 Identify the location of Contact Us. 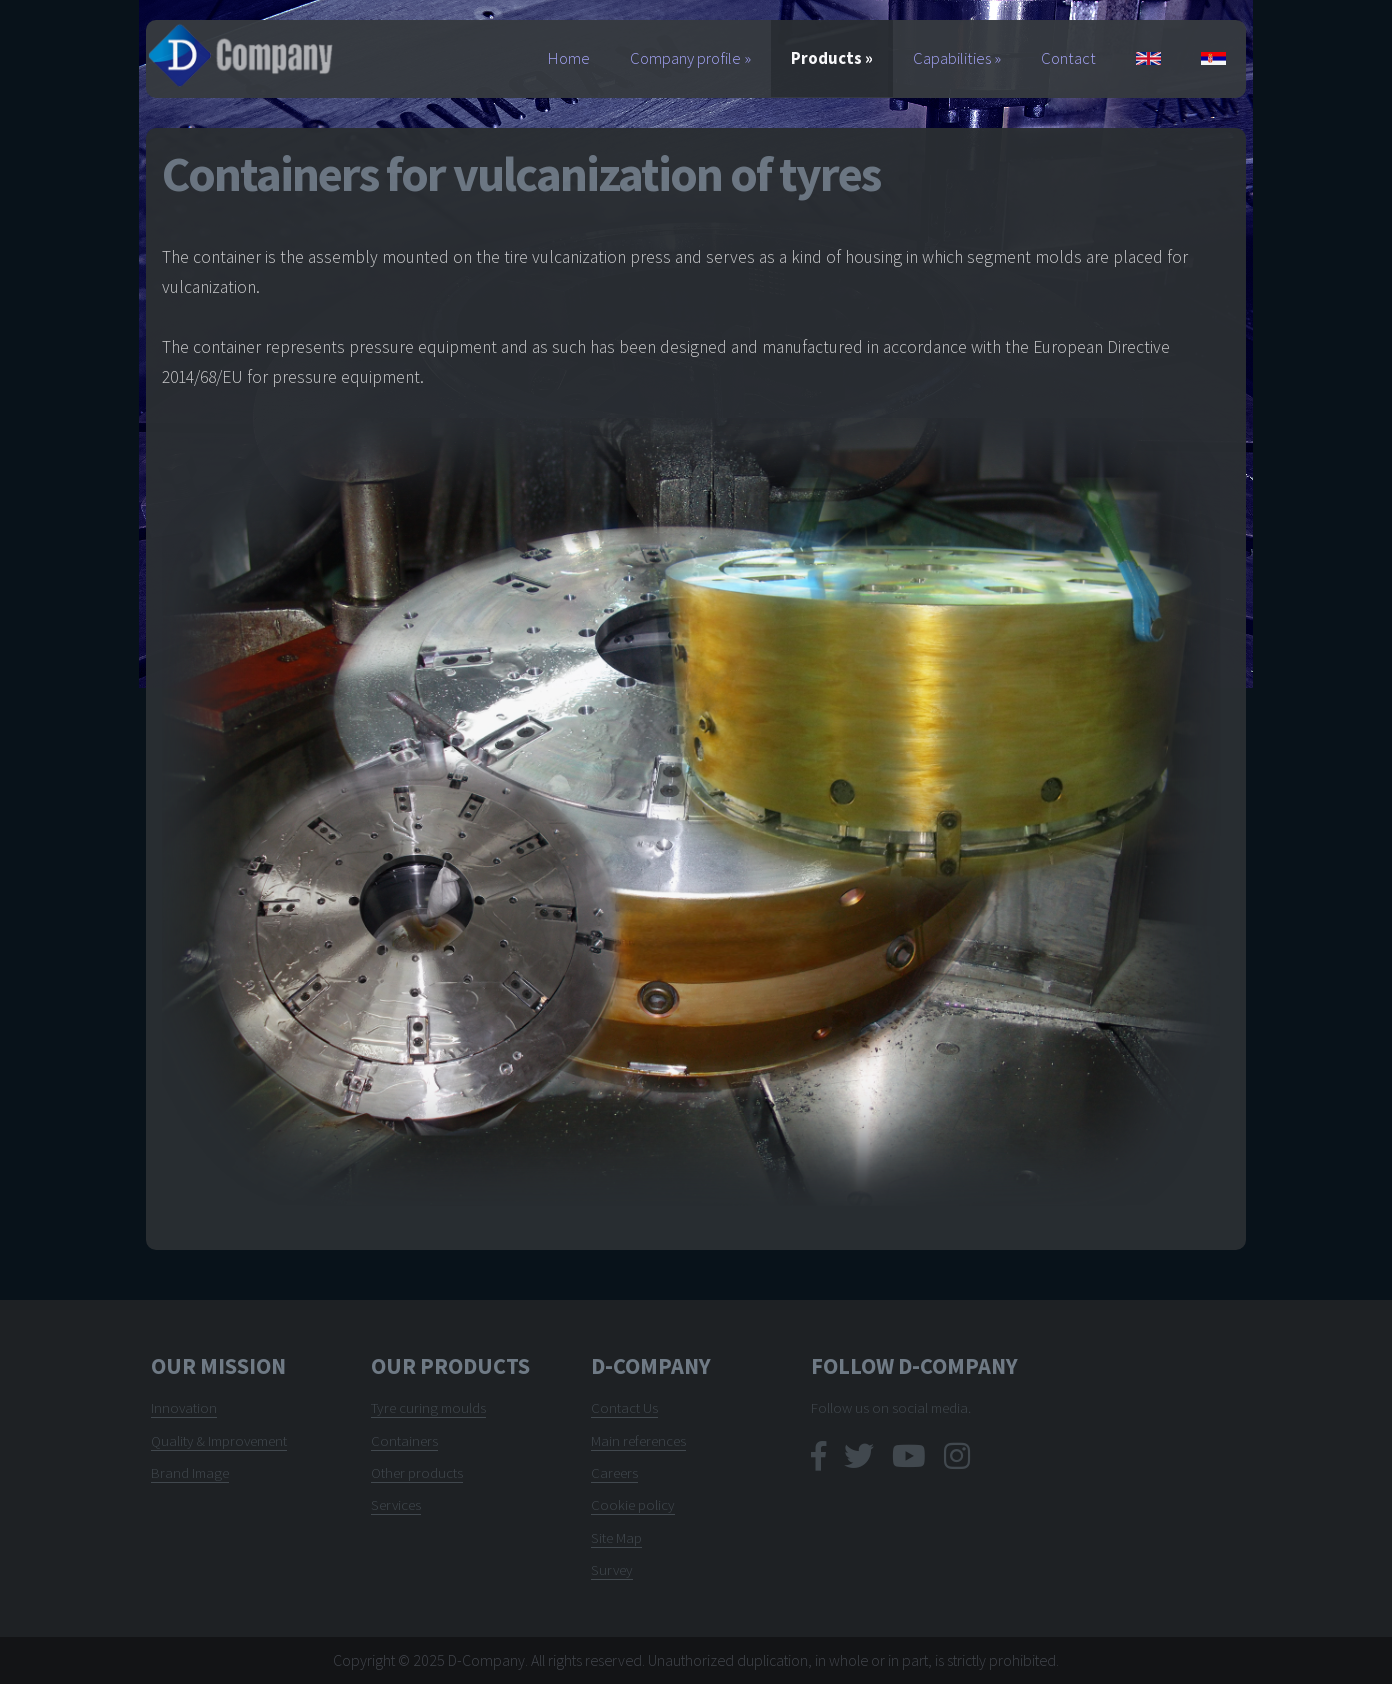
(624, 1407).